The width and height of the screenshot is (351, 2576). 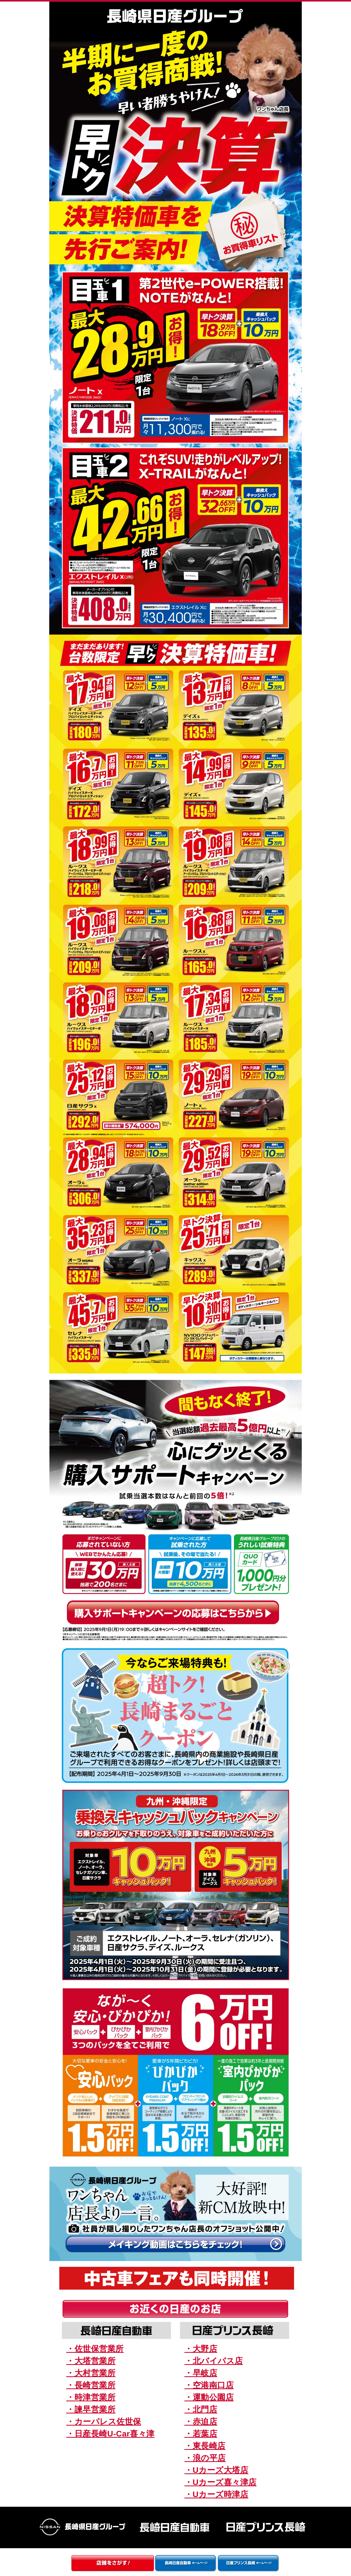 I want to click on ・大塔営業所, so click(x=90, y=2360).